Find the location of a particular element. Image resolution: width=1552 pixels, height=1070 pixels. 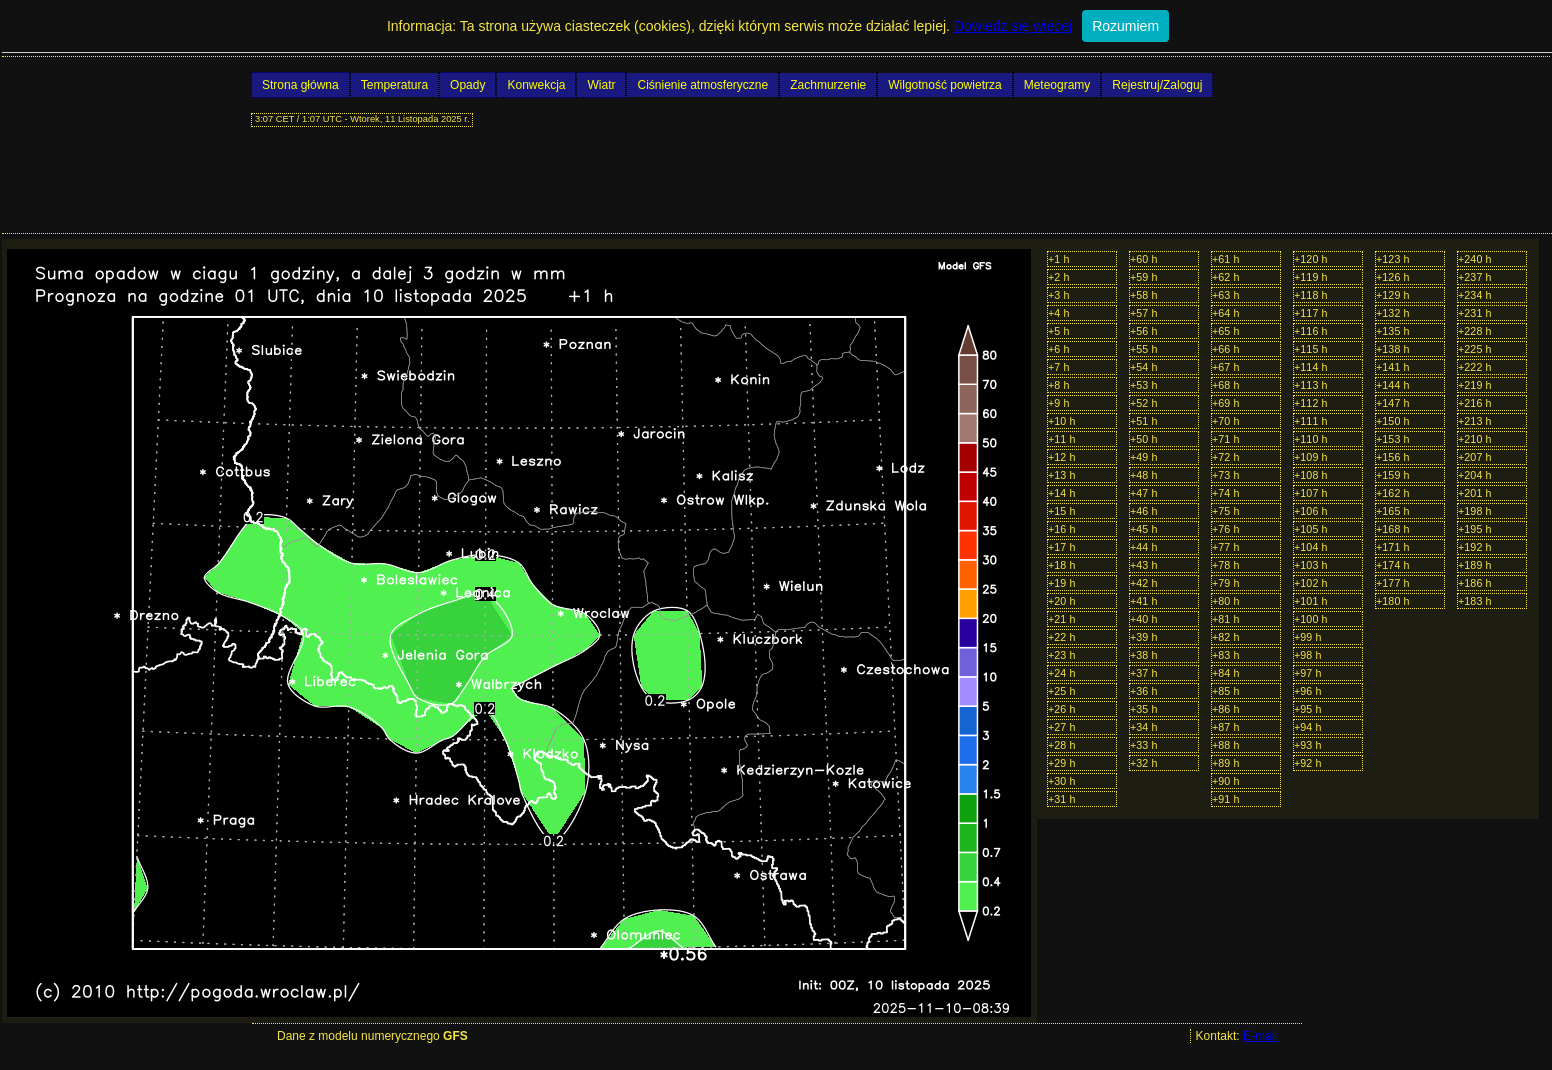

Konwekcja is located at coordinates (536, 85).